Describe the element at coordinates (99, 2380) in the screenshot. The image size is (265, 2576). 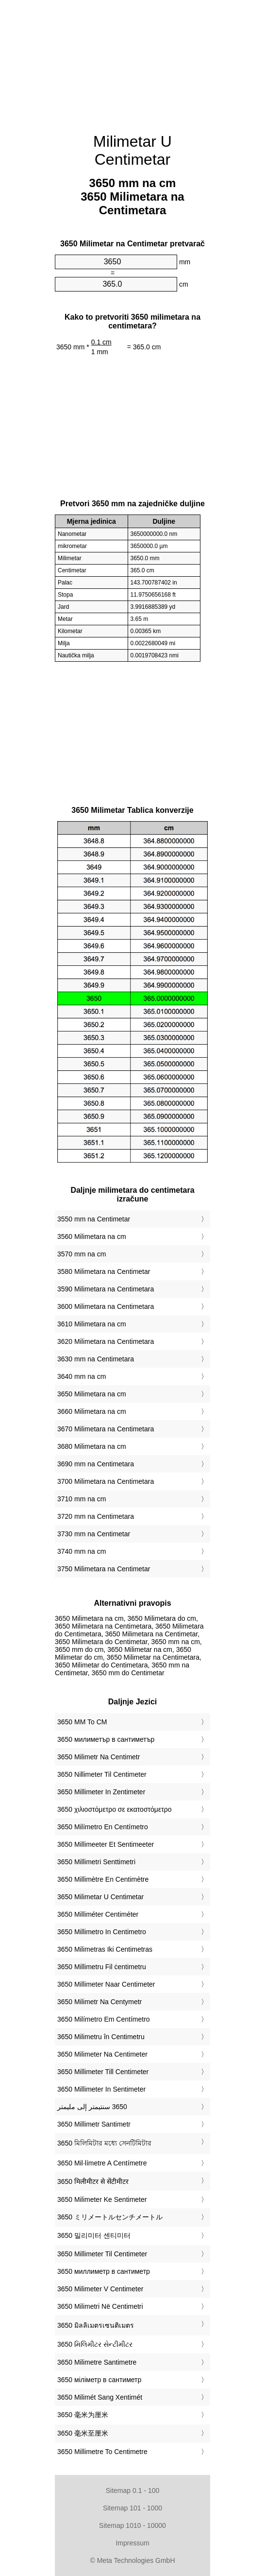
I see `‎3650 міліметр в сантиметр` at that location.